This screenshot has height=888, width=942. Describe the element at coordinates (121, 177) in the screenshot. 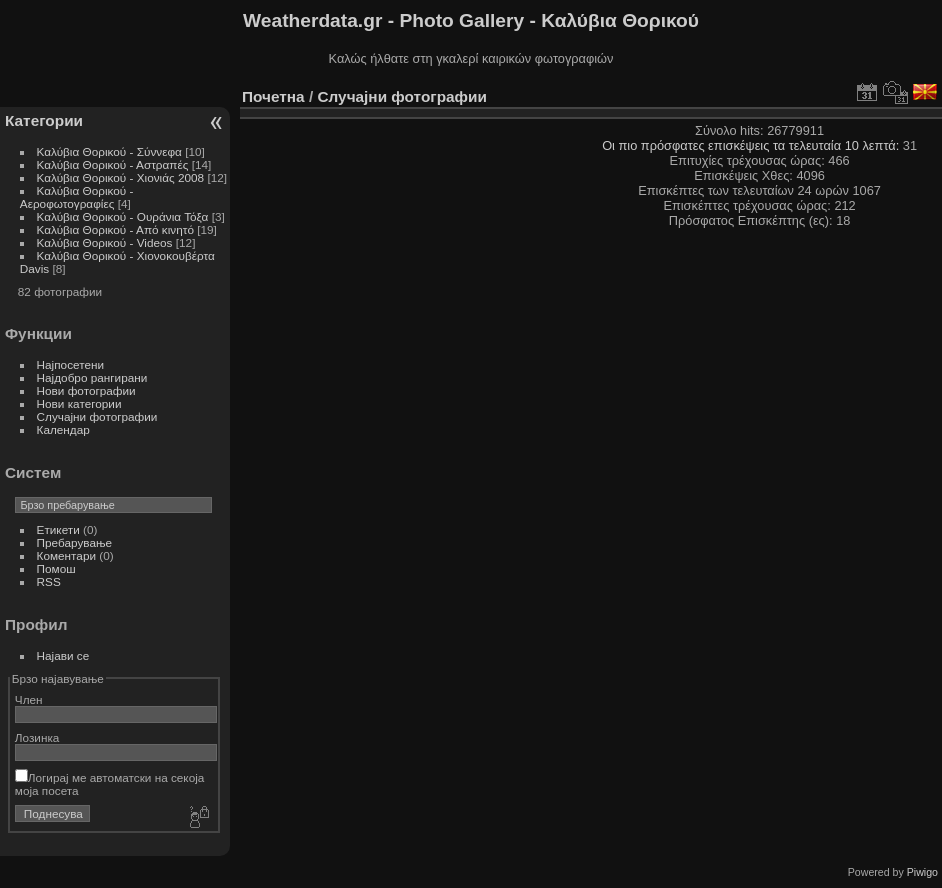

I see `Καλύβια Θορικού - Χιονιάς 2008` at that location.